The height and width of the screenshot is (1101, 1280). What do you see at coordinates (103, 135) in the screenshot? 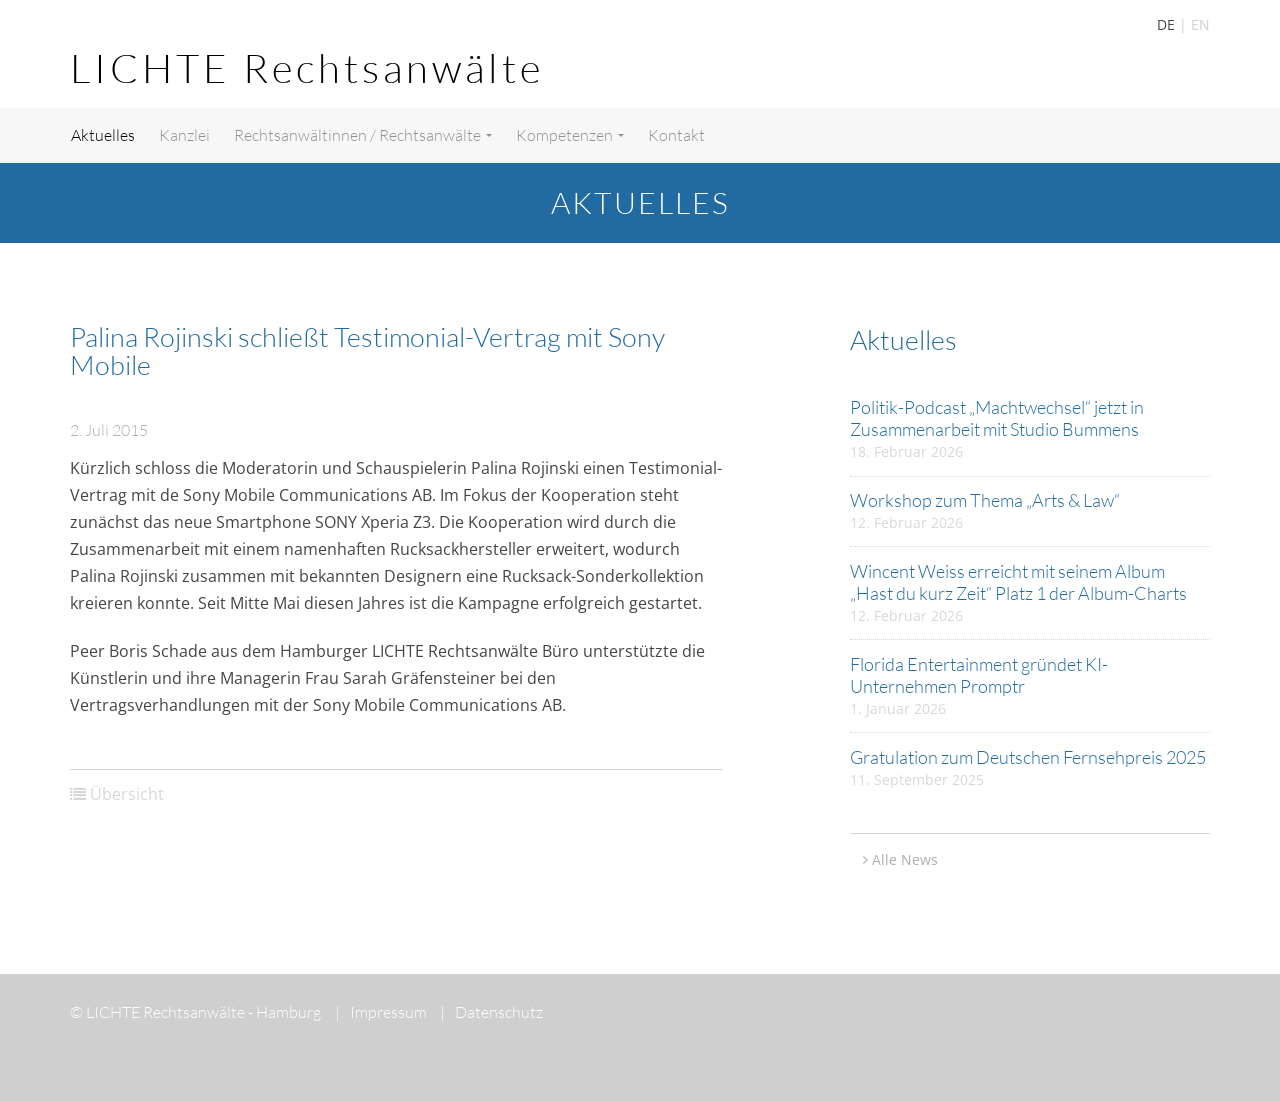
I see `Aktuelles` at bounding box center [103, 135].